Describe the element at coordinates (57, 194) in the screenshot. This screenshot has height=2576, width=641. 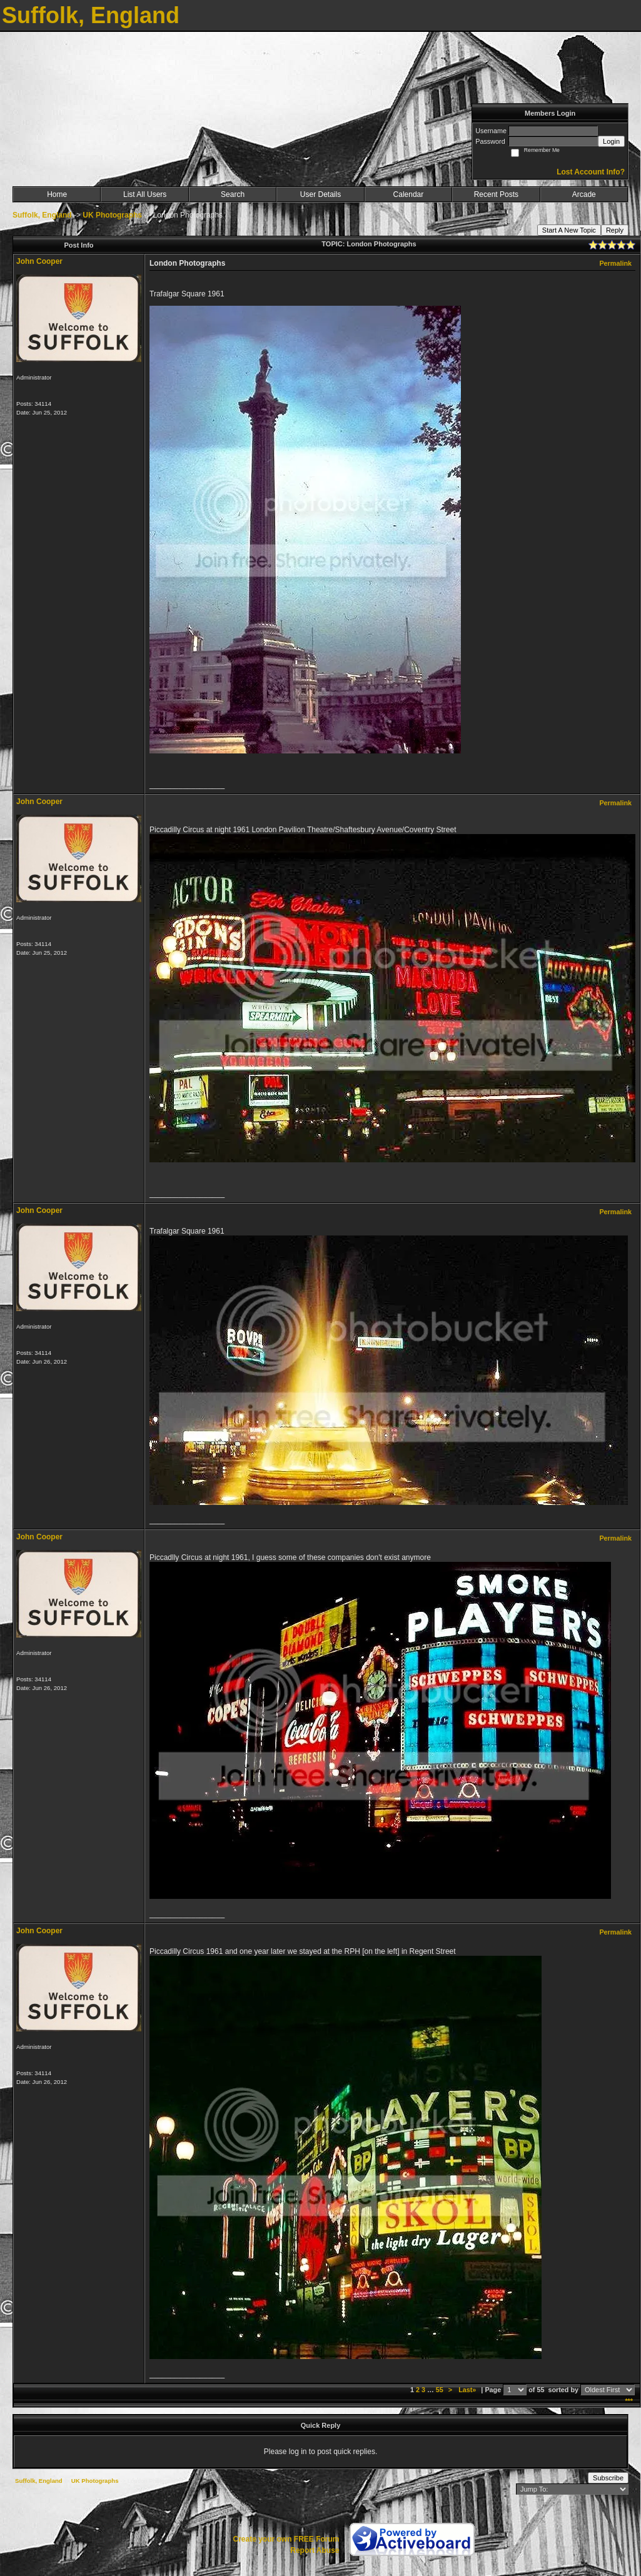
I see `Home` at that location.